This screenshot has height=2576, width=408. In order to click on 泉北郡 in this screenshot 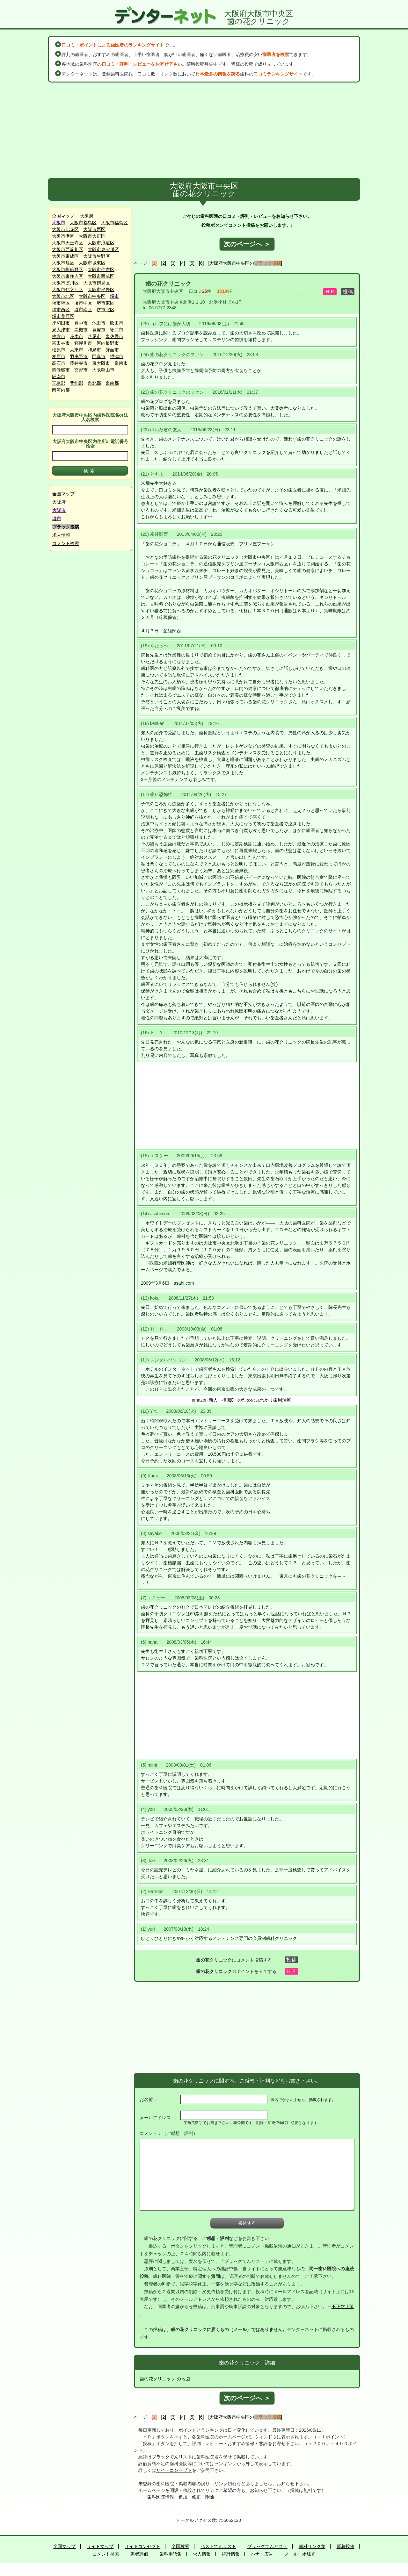, I will do `click(94, 383)`.